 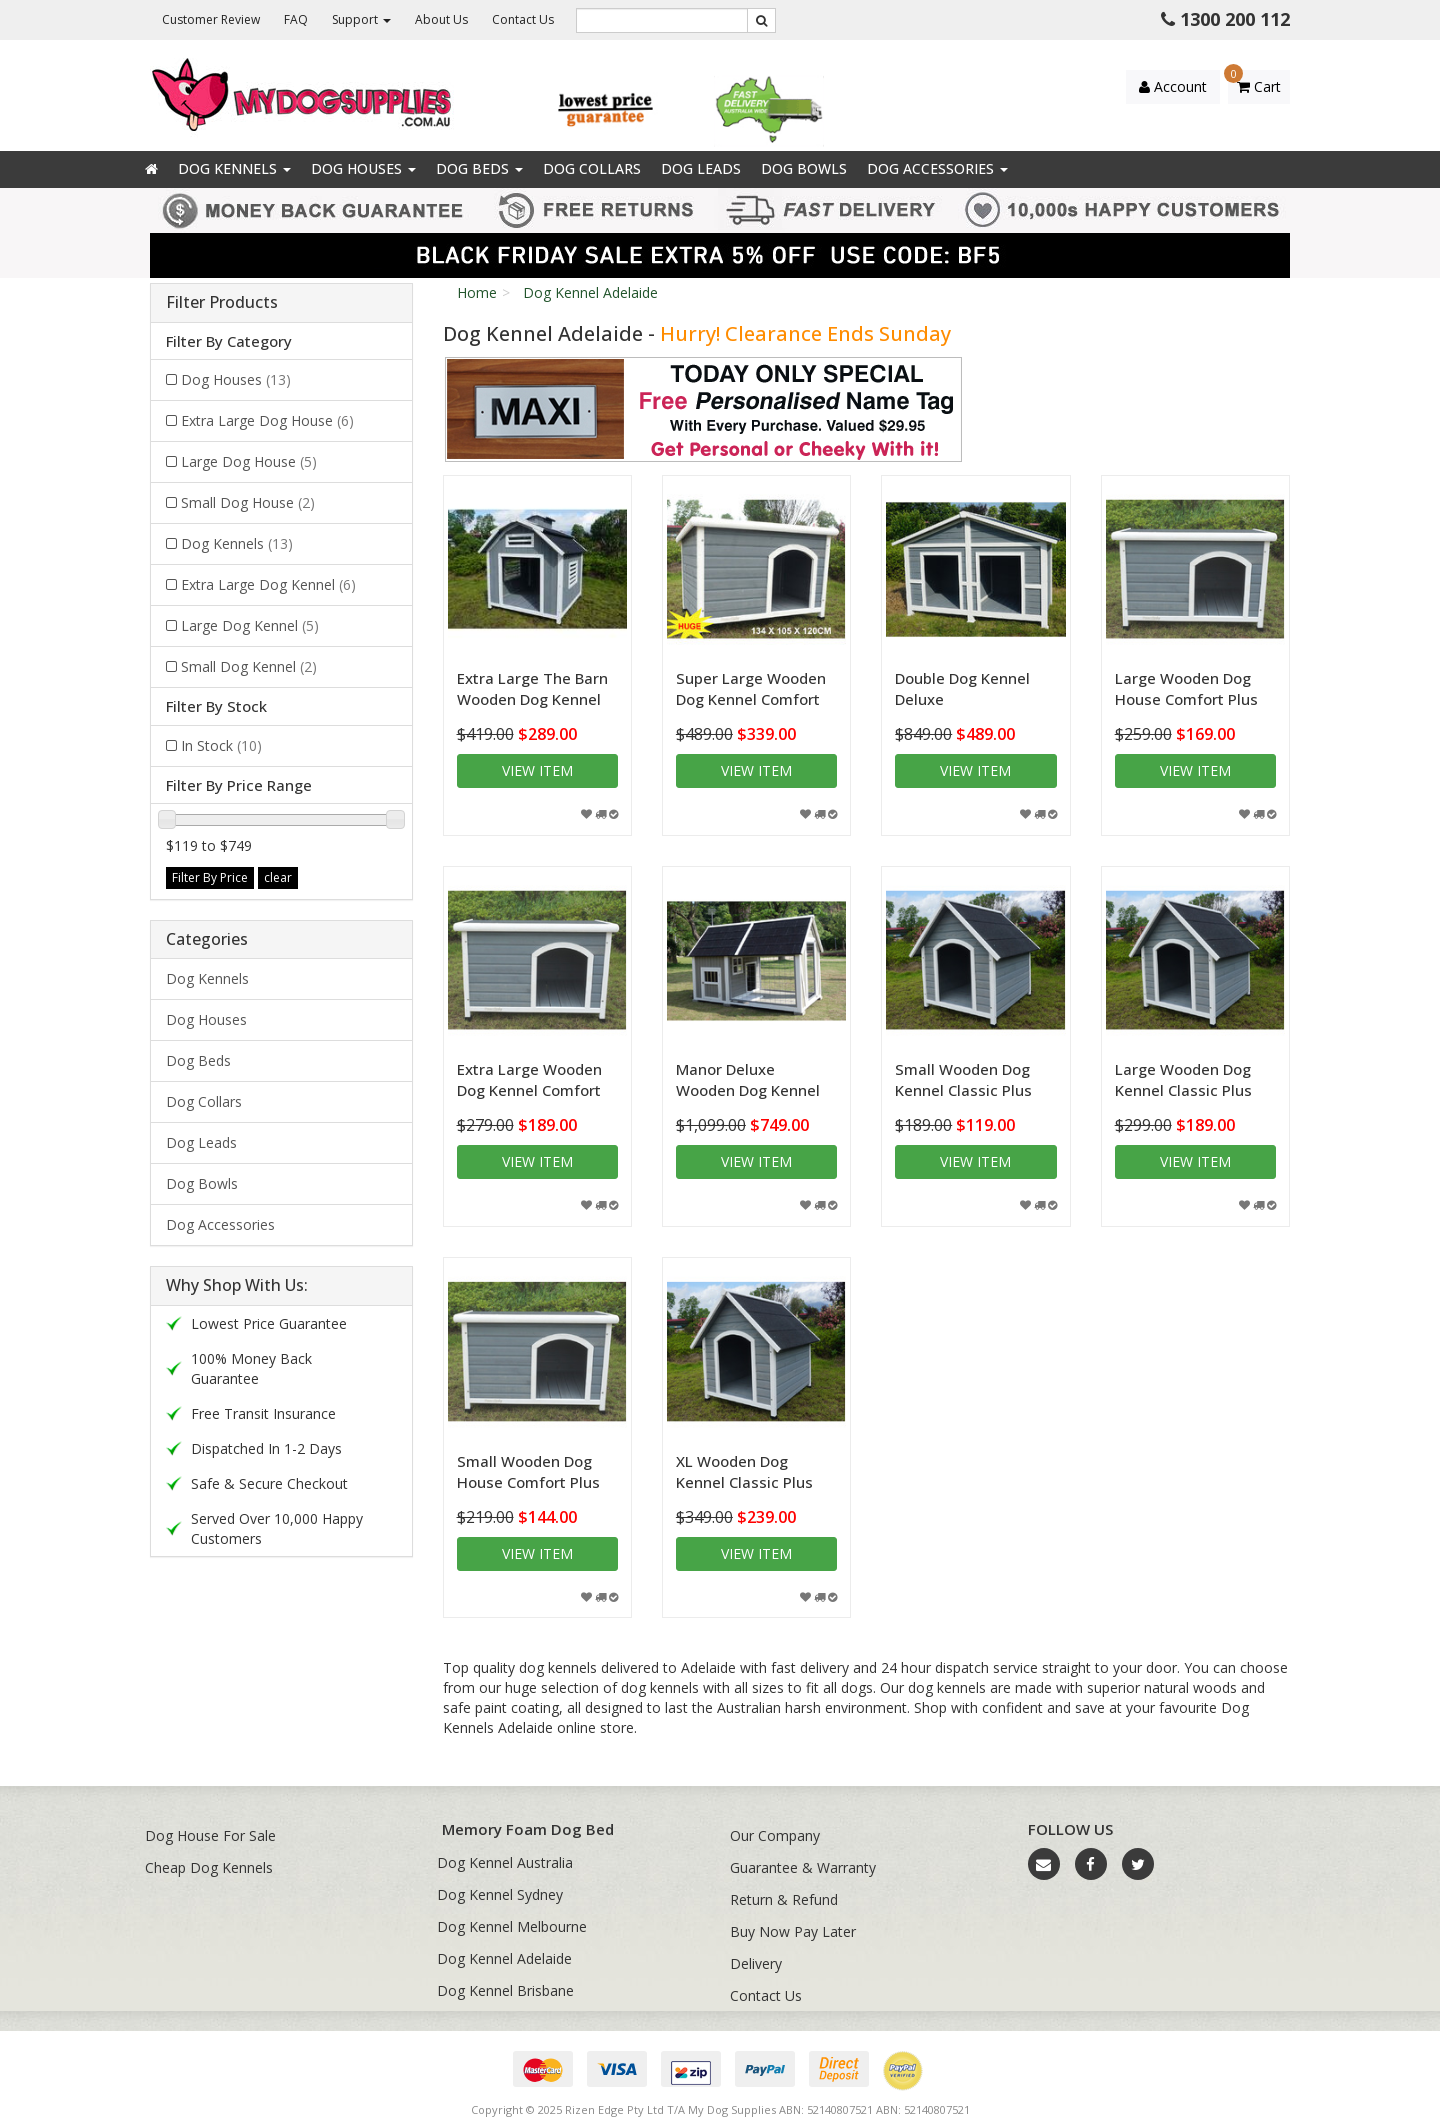 What do you see at coordinates (221, 745) in the screenshot?
I see `In Stock` at bounding box center [221, 745].